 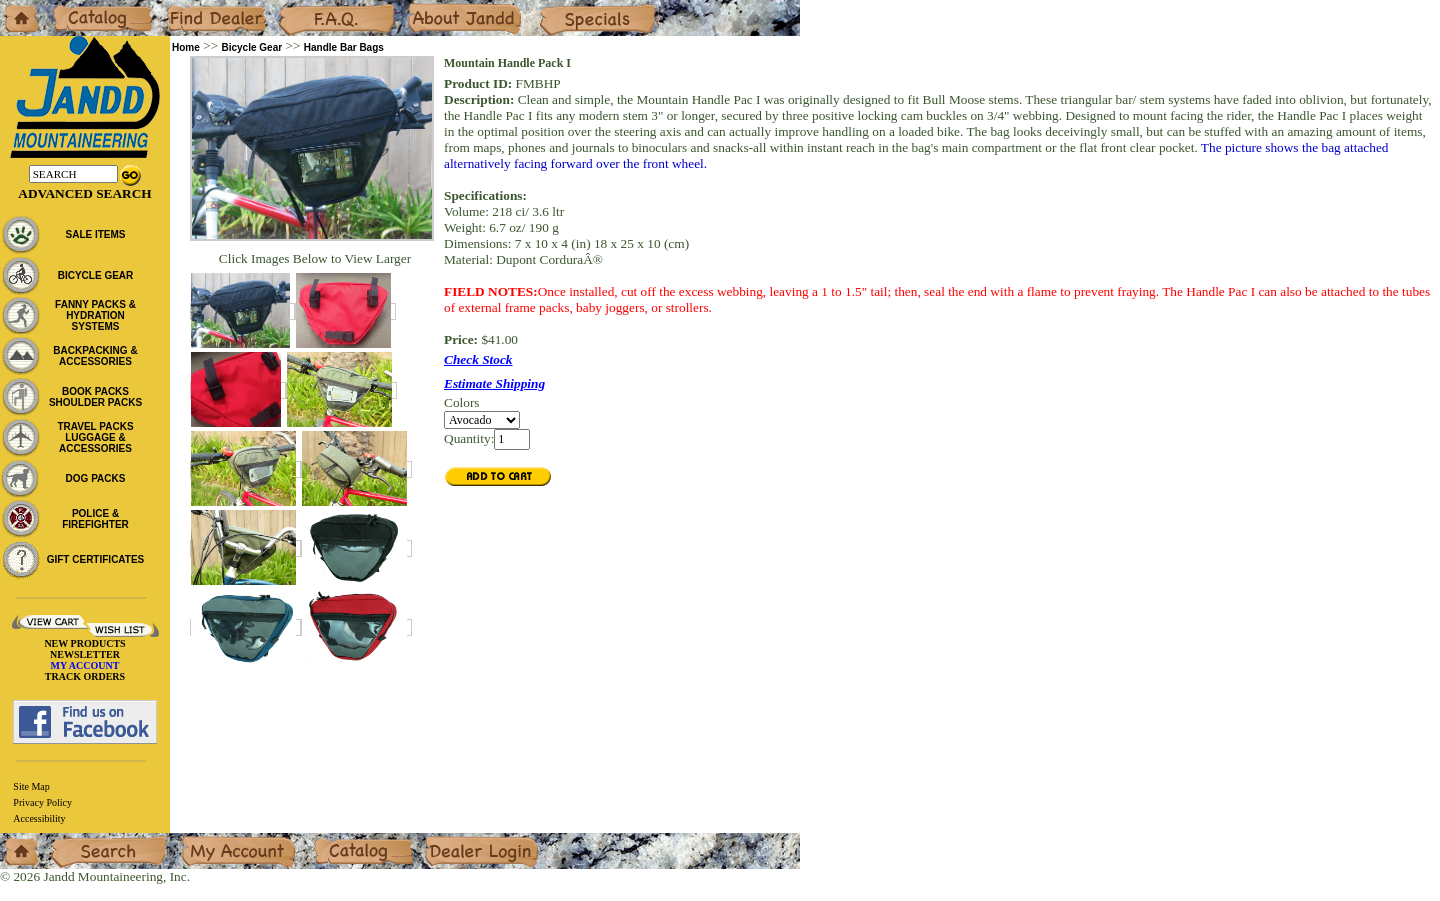 I want to click on Dealers, so click(x=185, y=7).